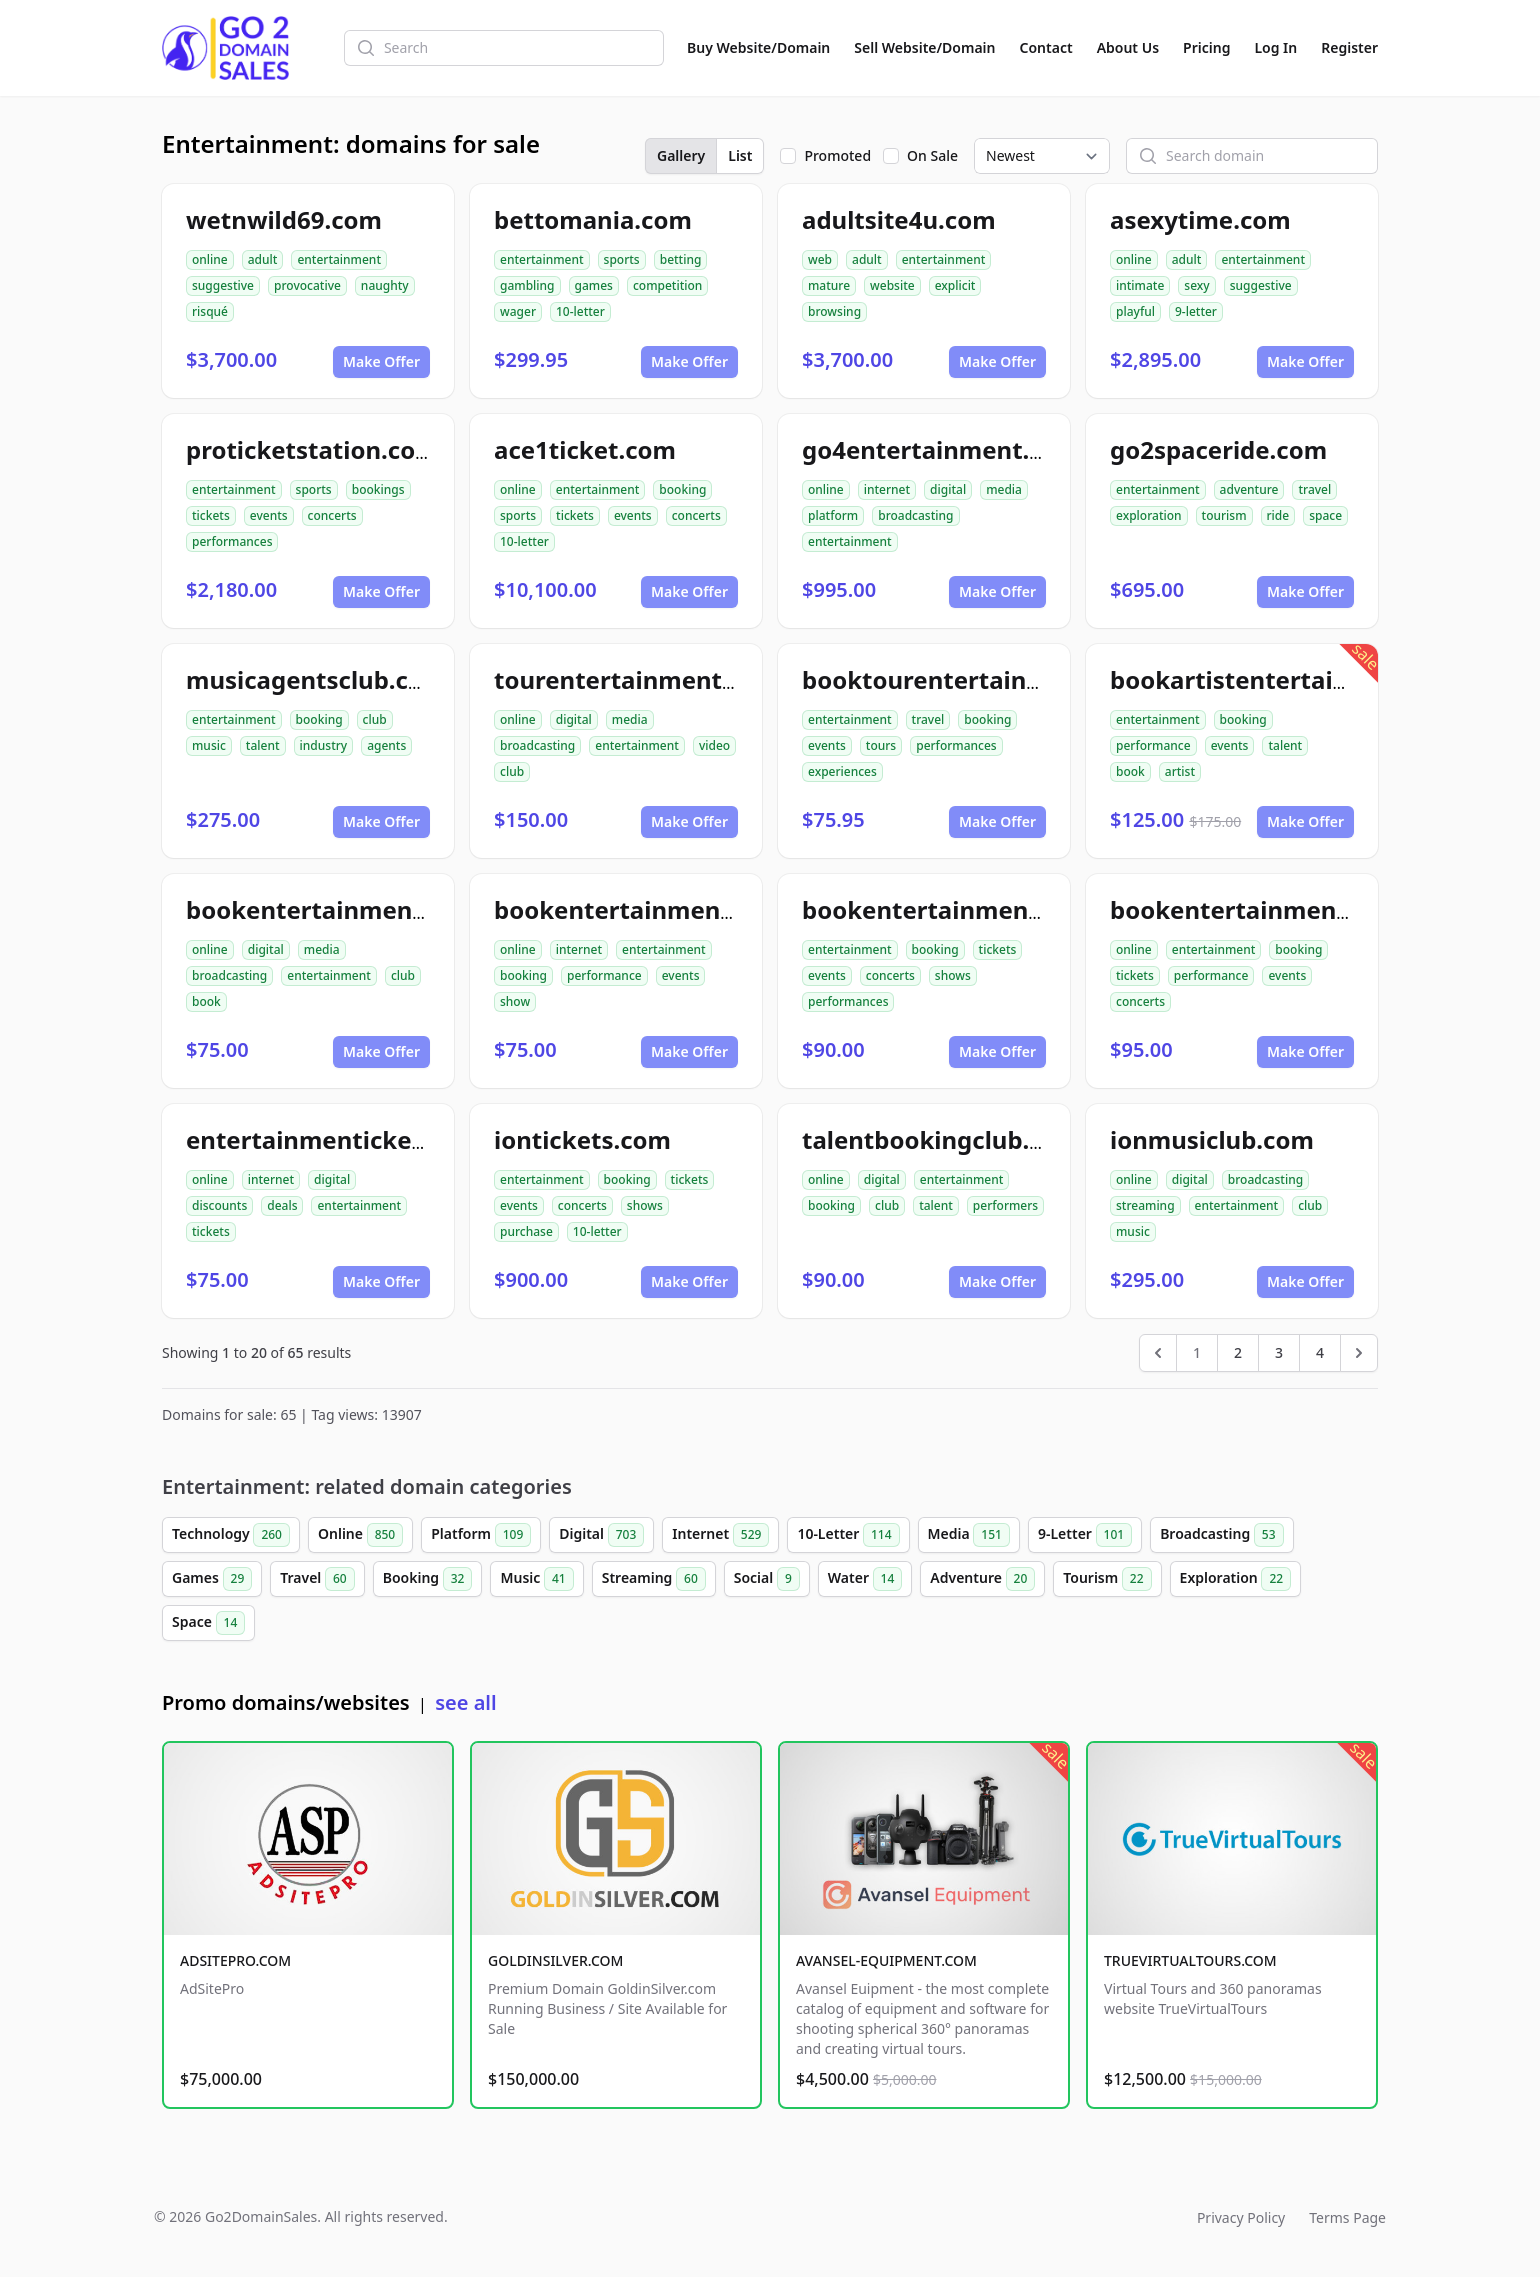  I want to click on exploration, so click(1149, 515).